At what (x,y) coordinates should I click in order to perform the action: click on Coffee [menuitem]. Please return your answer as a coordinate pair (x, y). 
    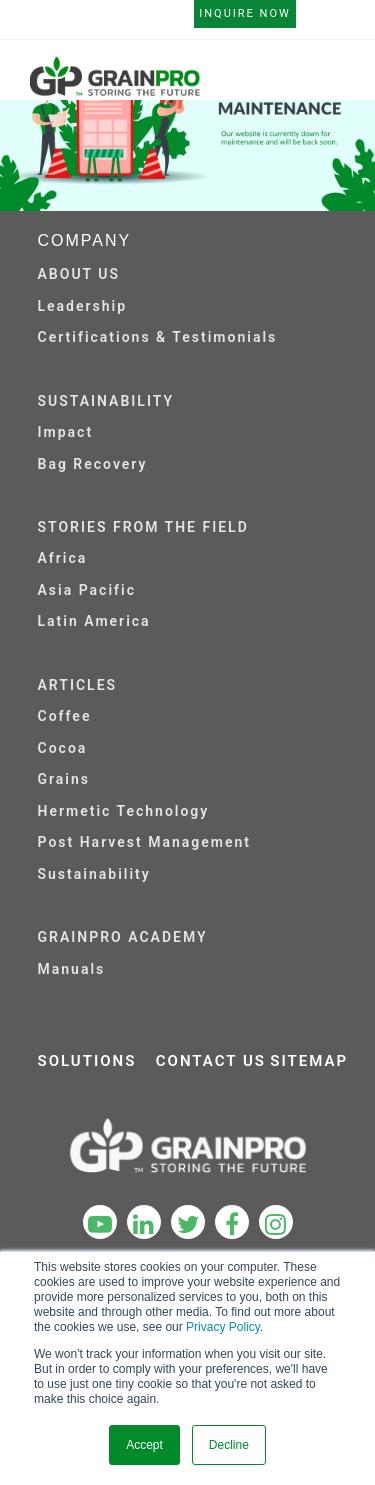
    Looking at the image, I should click on (65, 716).